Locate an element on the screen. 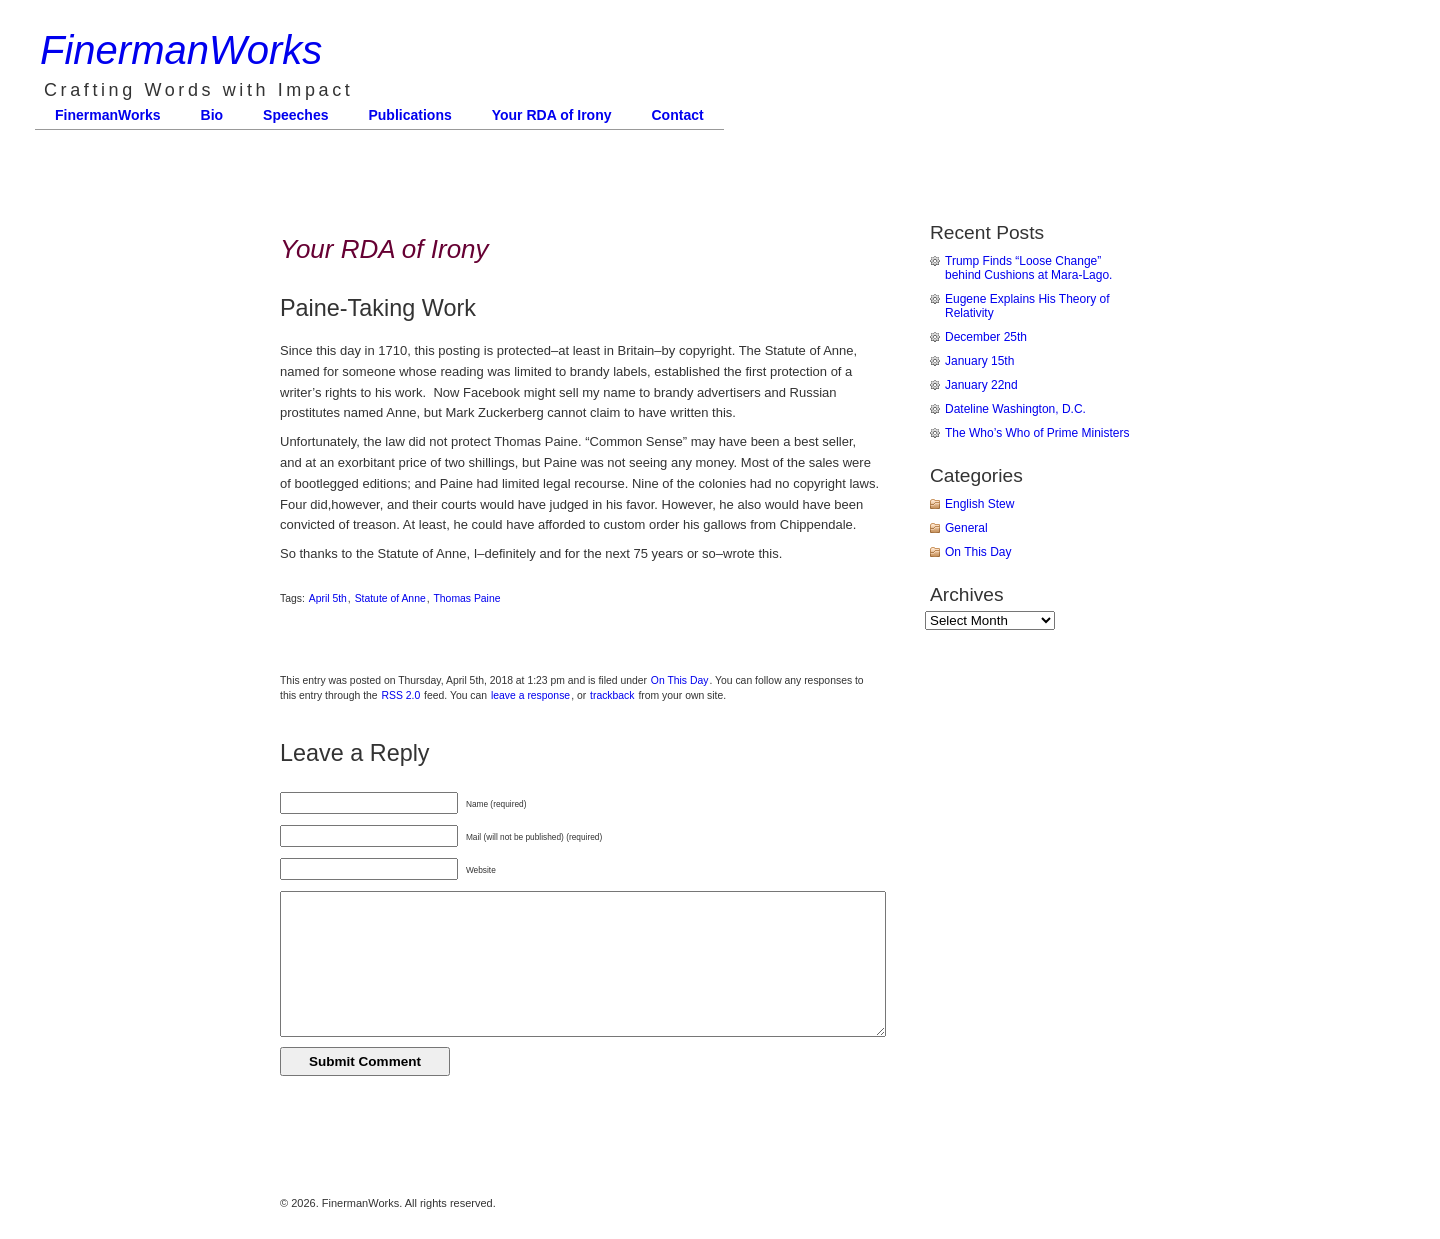  FinermanWorks is located at coordinates (181, 50).